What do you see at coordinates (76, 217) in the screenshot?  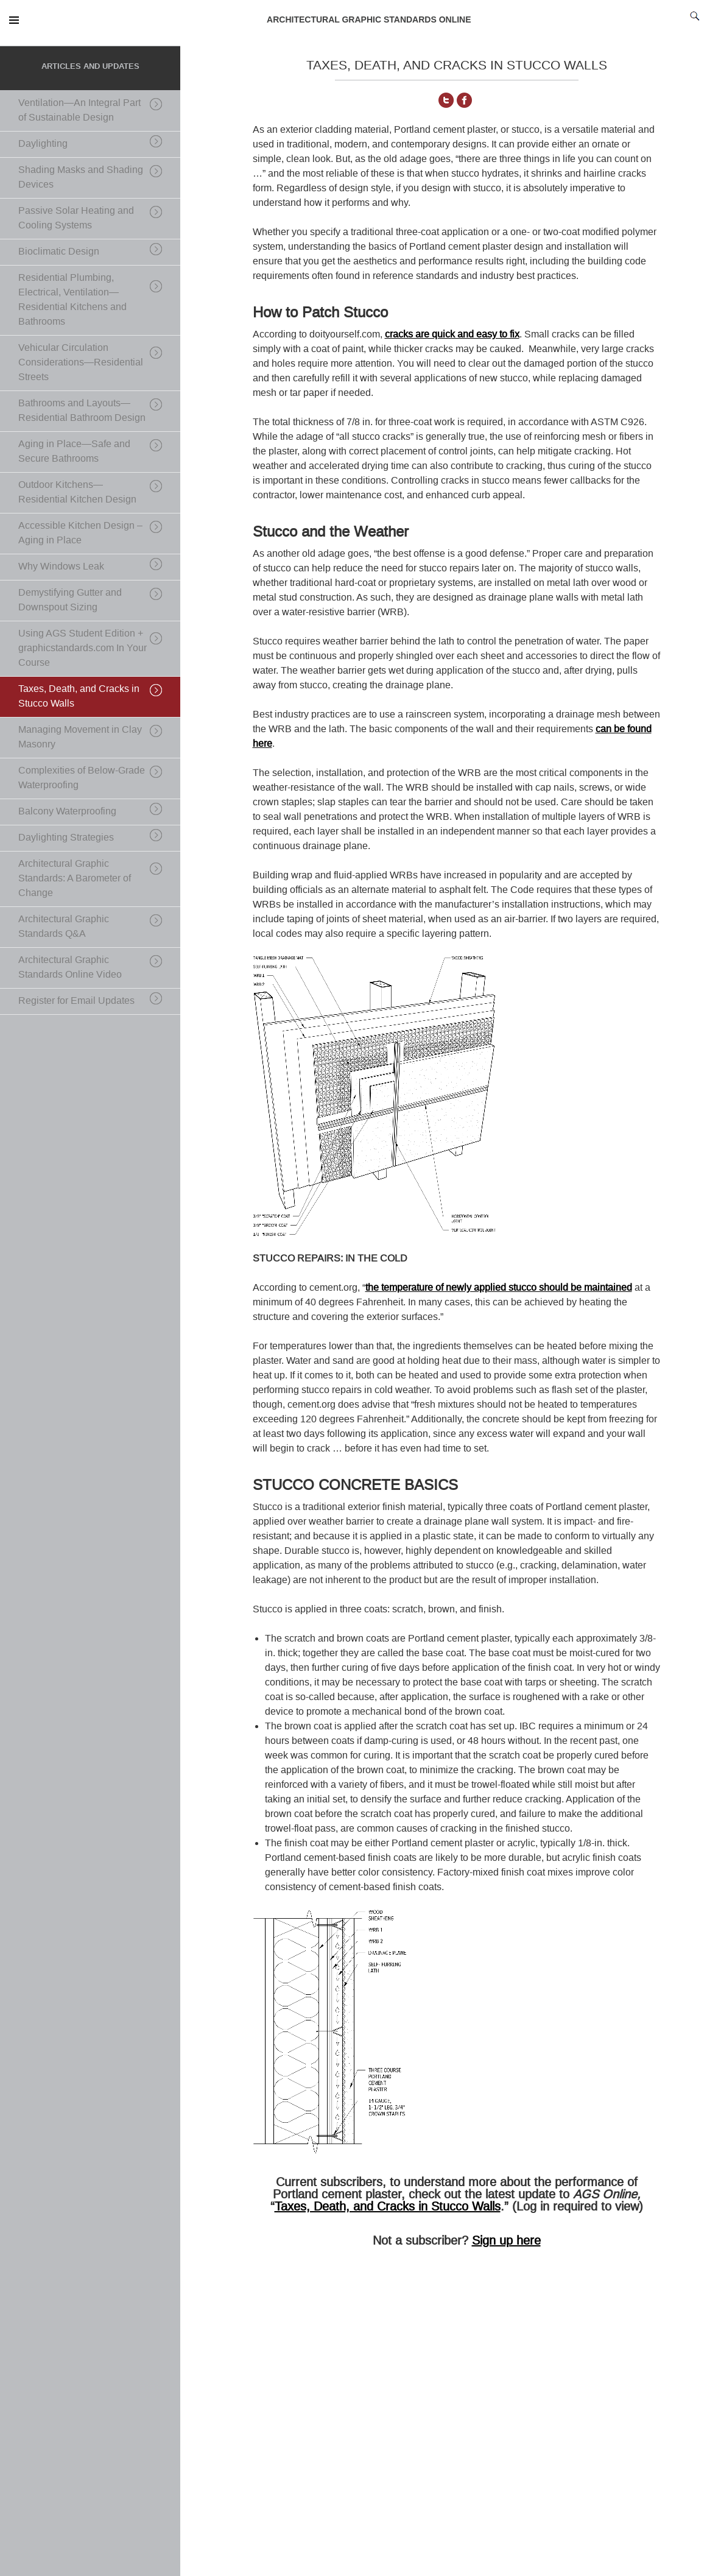 I see `Passive Solar Heating and Cooling Systems` at bounding box center [76, 217].